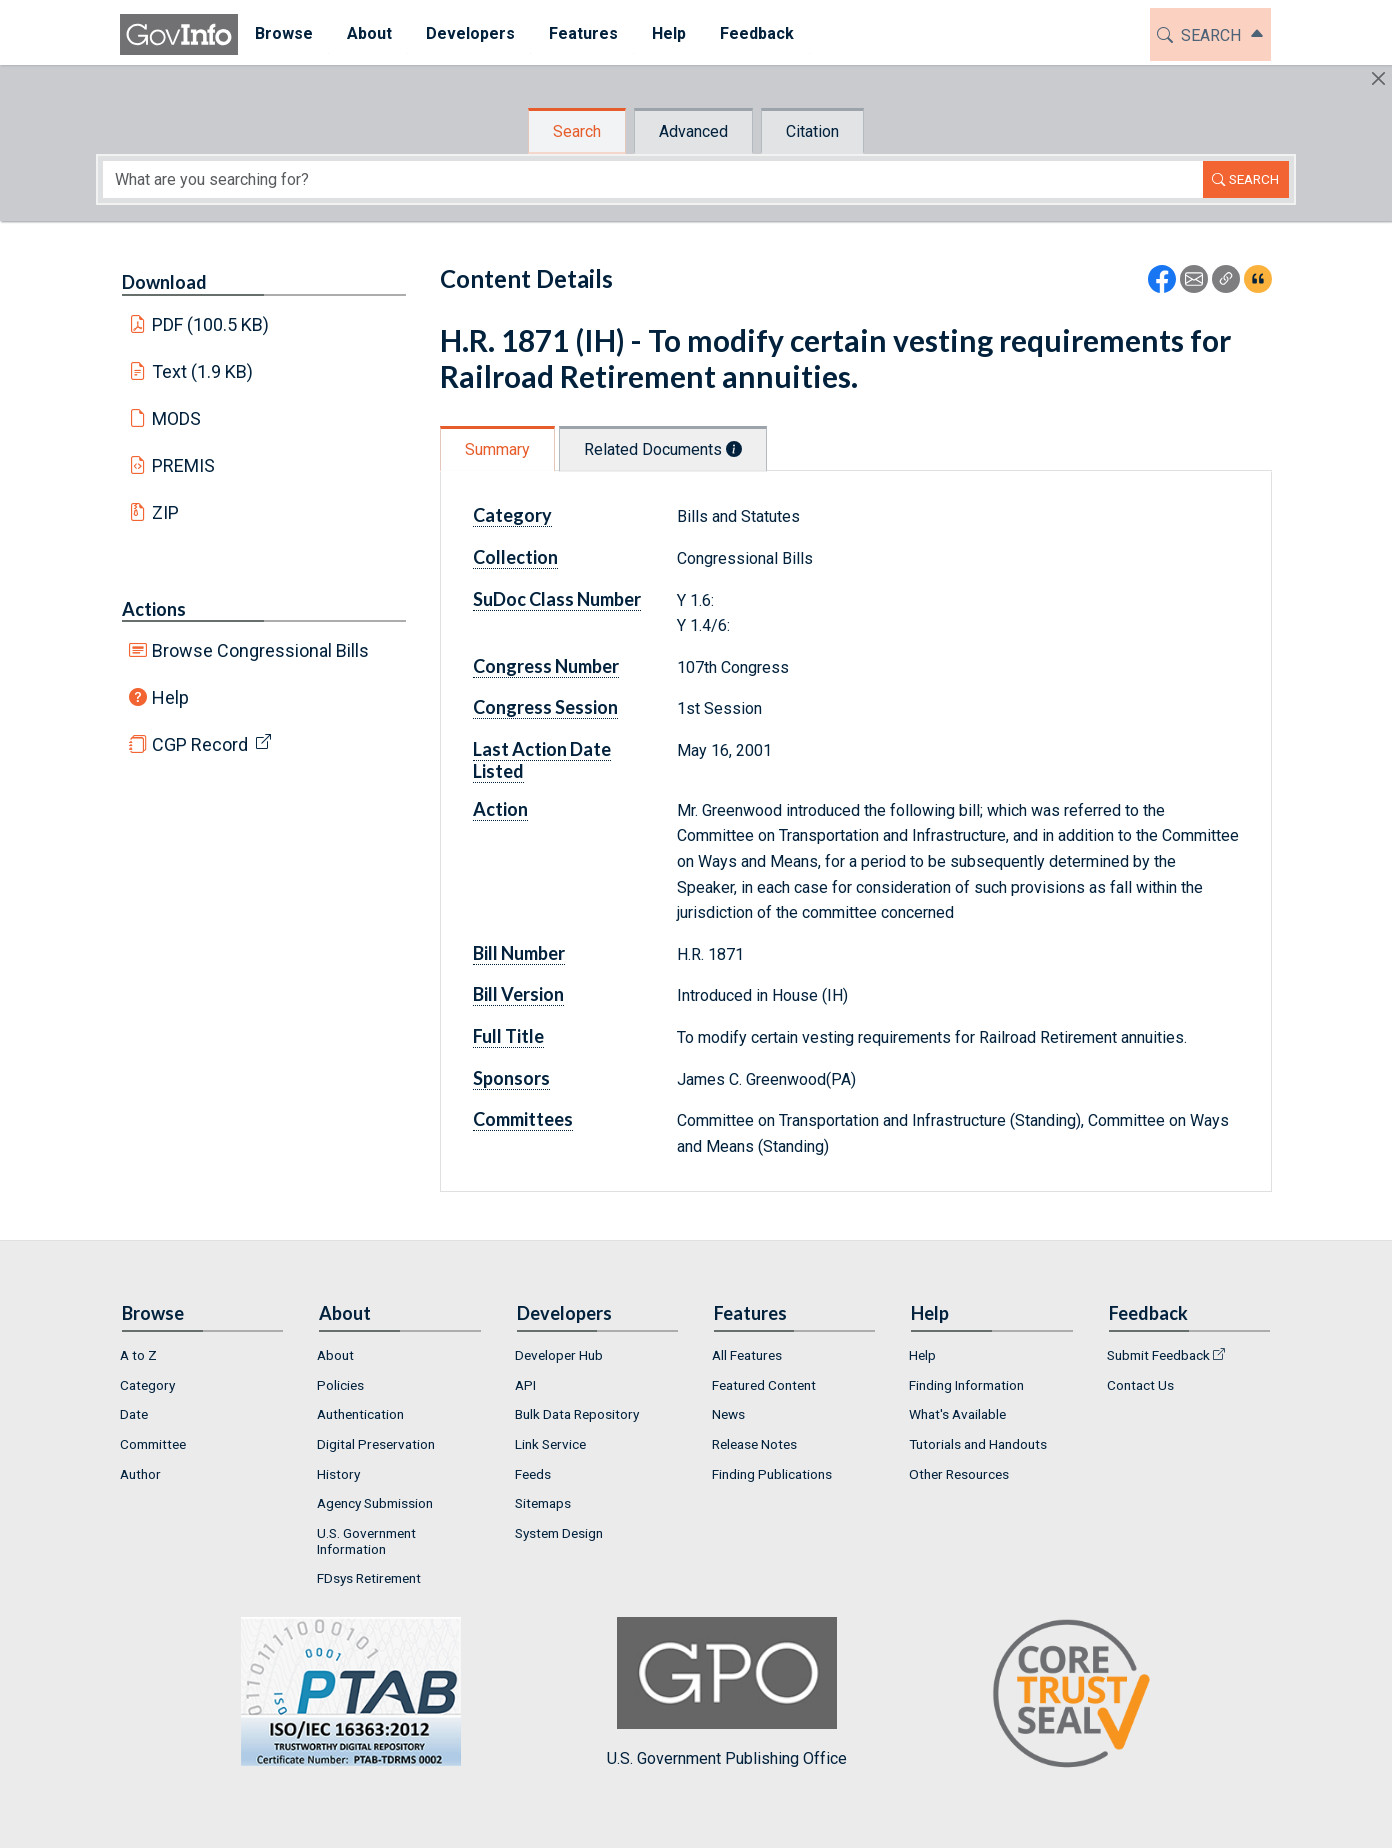 The image size is (1392, 1848). What do you see at coordinates (153, 1444) in the screenshot?
I see `Committee` at bounding box center [153, 1444].